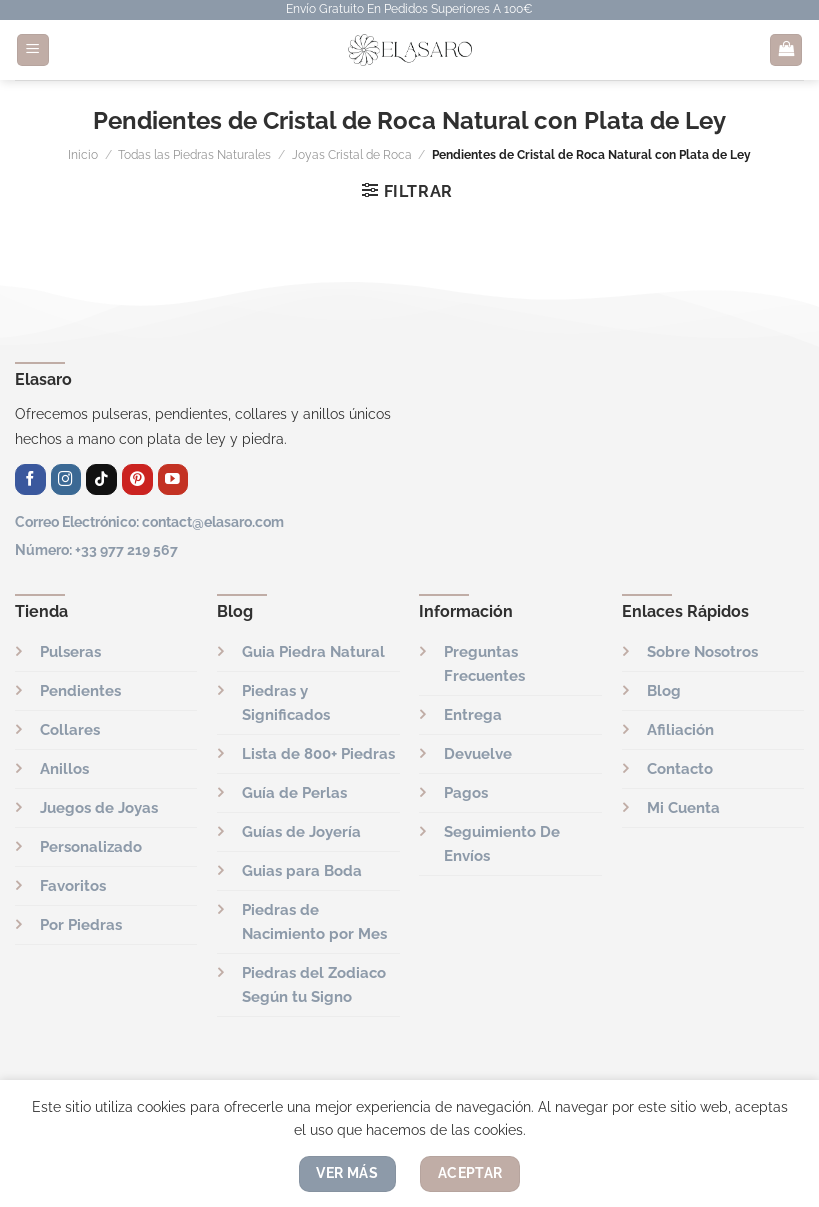 Image resolution: width=819 pixels, height=1207 pixels. What do you see at coordinates (680, 769) in the screenshot?
I see `Contacto` at bounding box center [680, 769].